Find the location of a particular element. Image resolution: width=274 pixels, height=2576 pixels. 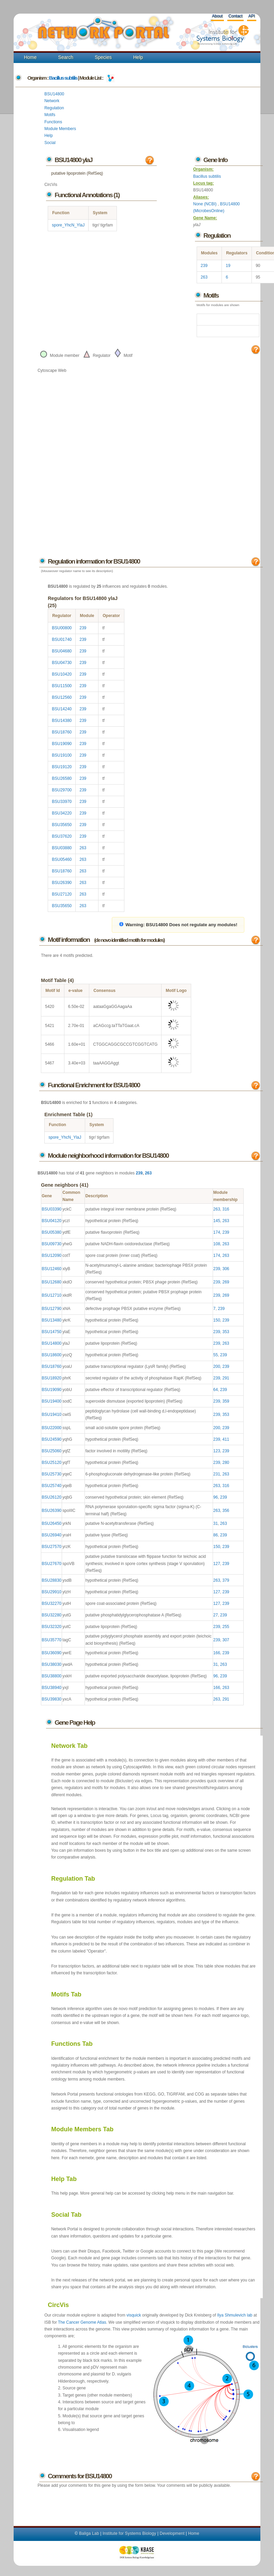

55 is located at coordinates (215, 1355).